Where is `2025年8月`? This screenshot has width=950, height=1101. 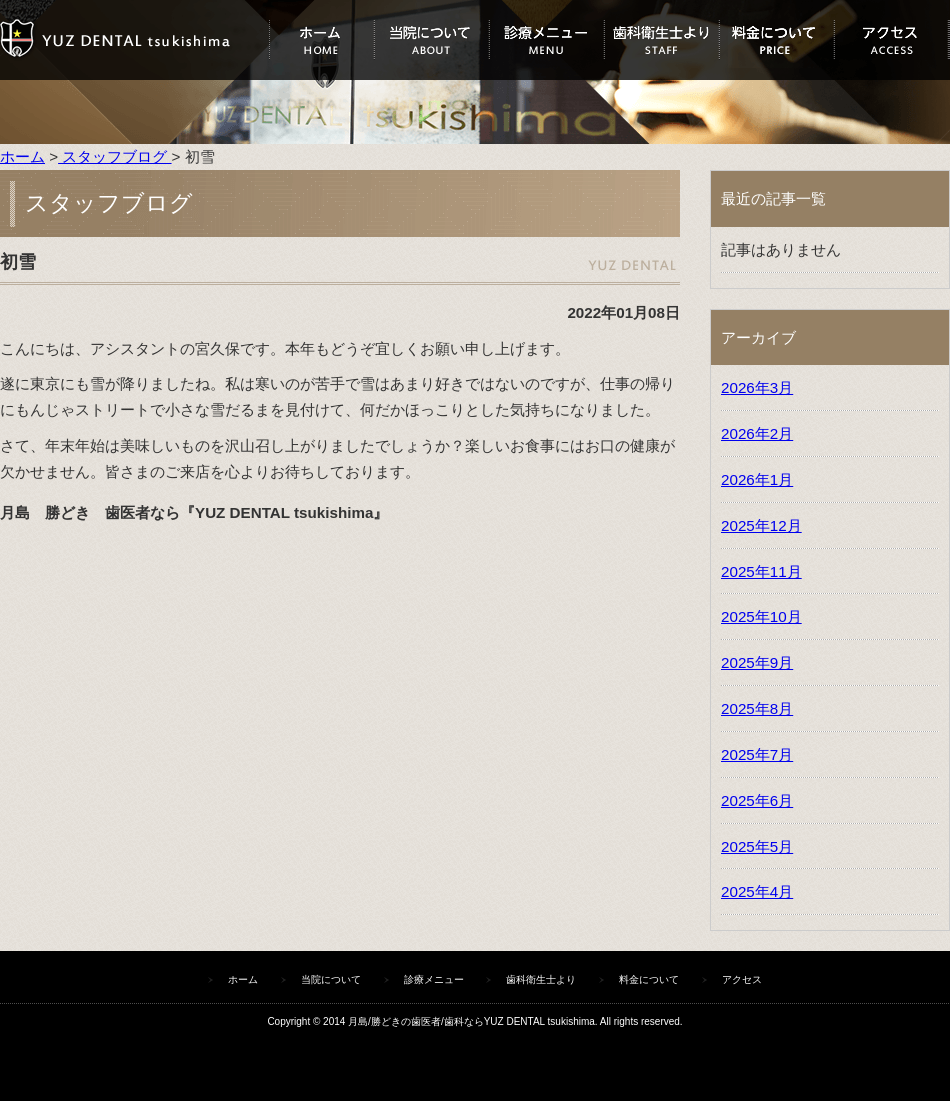 2025年8月 is located at coordinates (757, 708).